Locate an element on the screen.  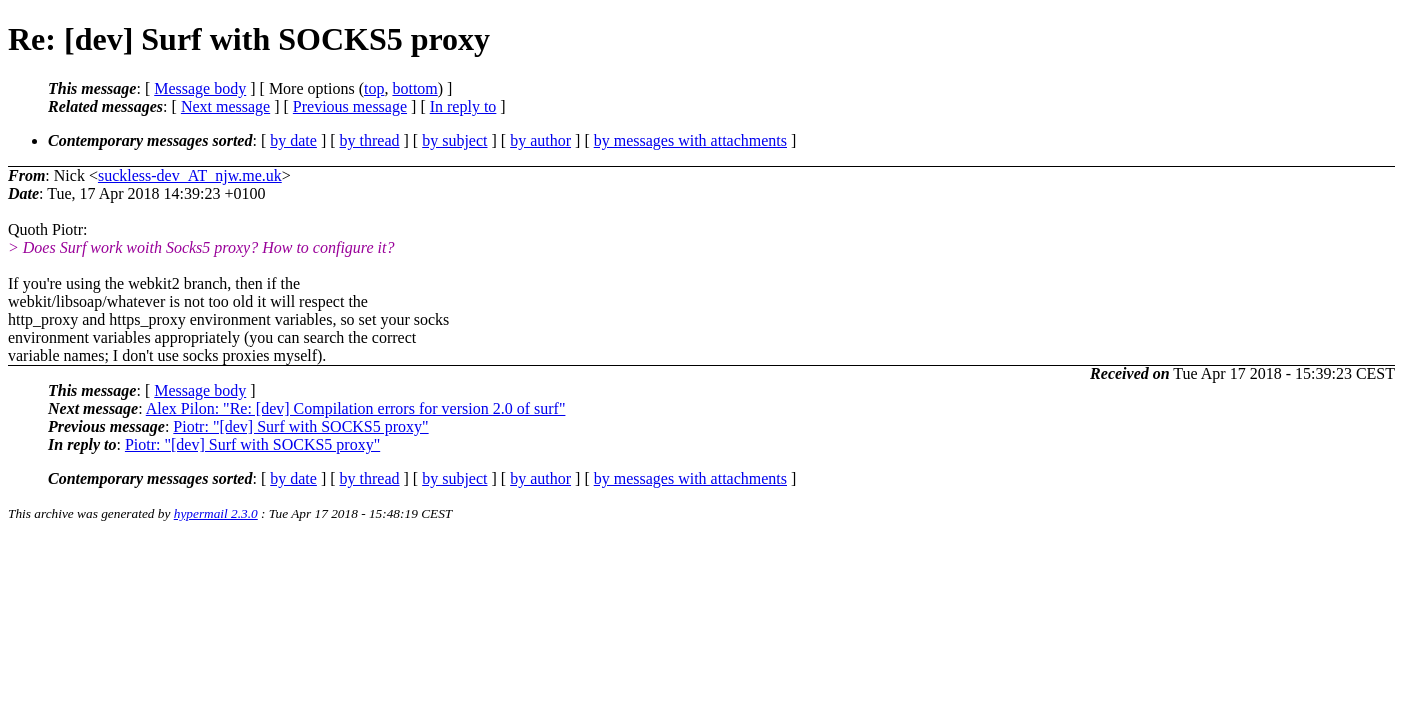
by author is located at coordinates (540, 140).